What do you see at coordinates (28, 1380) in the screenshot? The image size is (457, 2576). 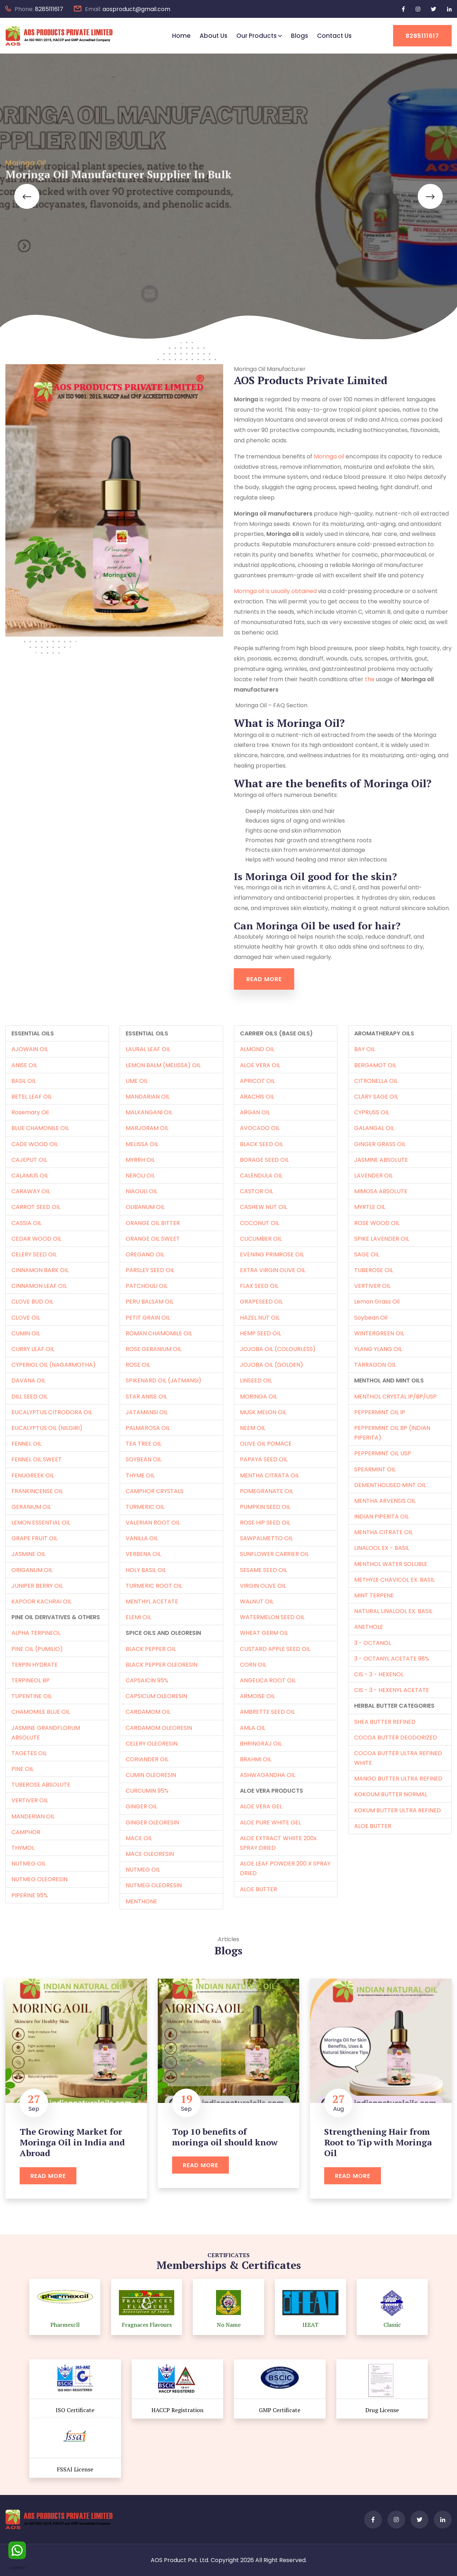 I see `DAVANA OIL` at bounding box center [28, 1380].